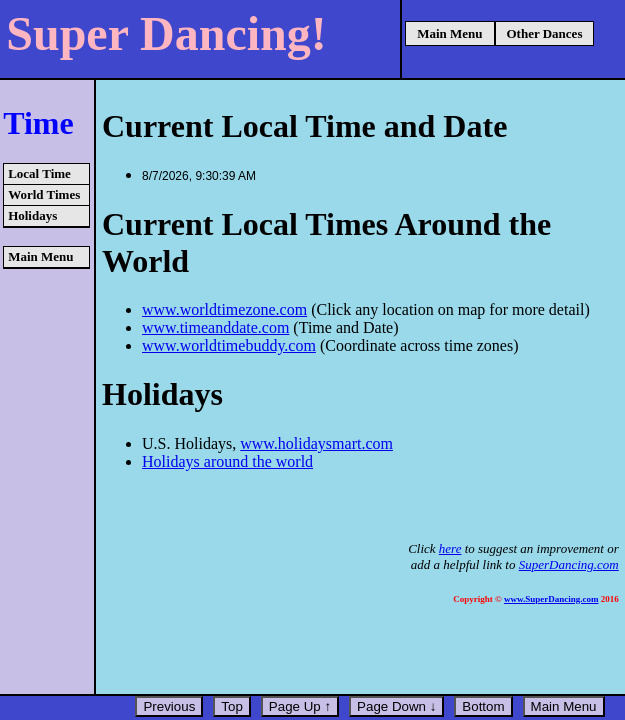  What do you see at coordinates (166, 33) in the screenshot?
I see `Super Dancing!` at bounding box center [166, 33].